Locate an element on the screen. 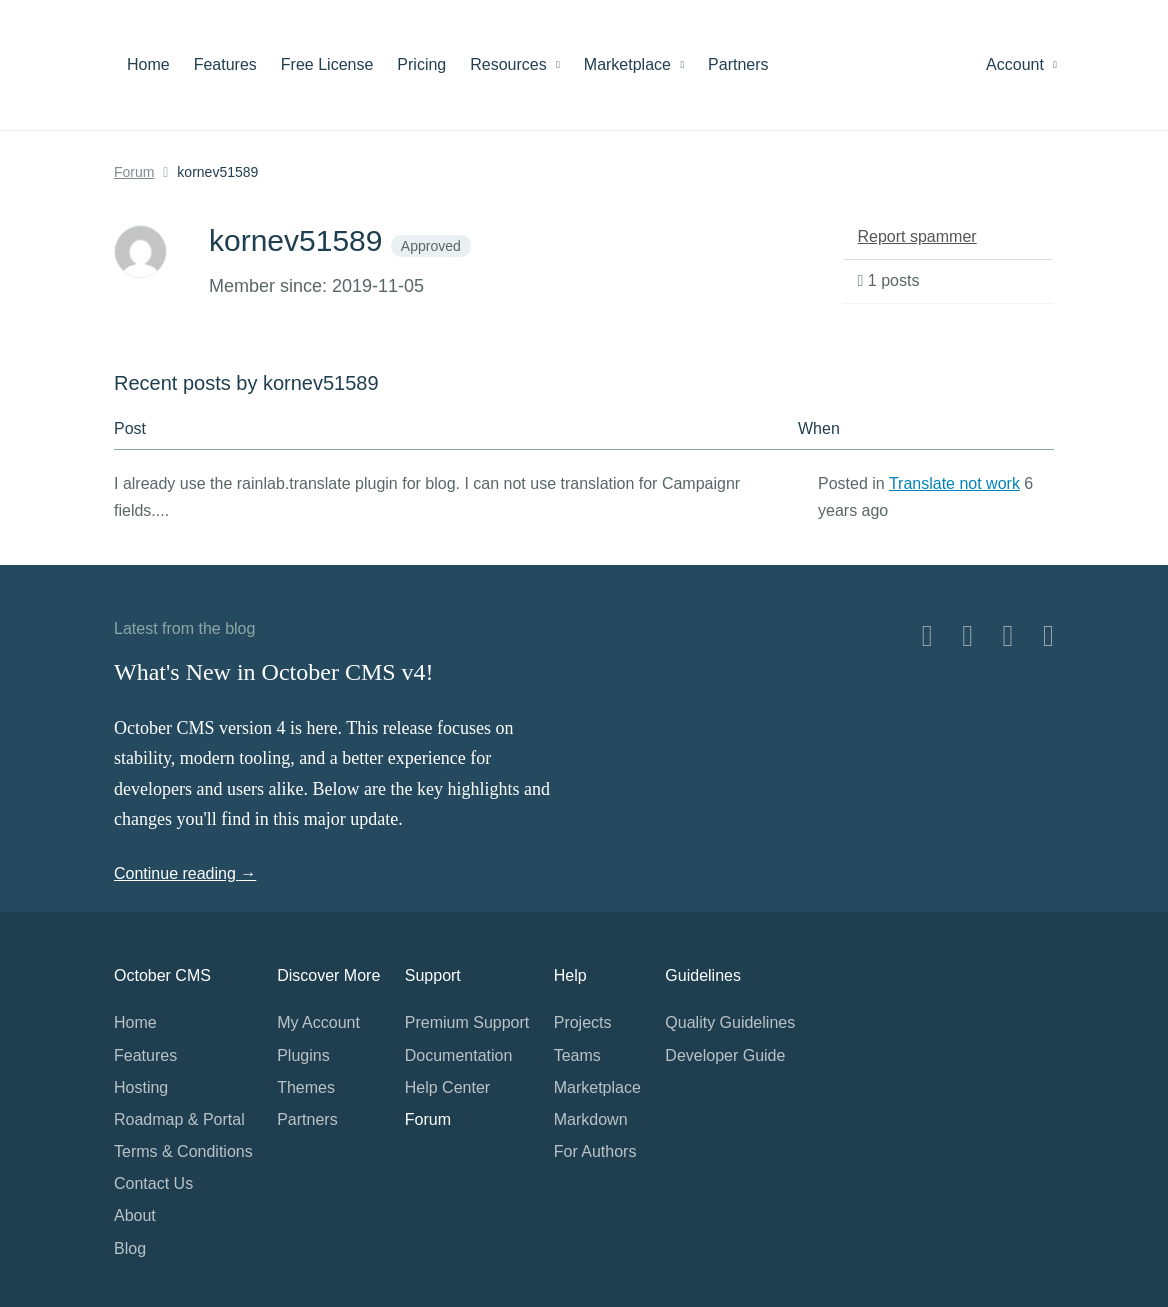 This screenshot has height=1307, width=1168. My Account is located at coordinates (318, 1022).